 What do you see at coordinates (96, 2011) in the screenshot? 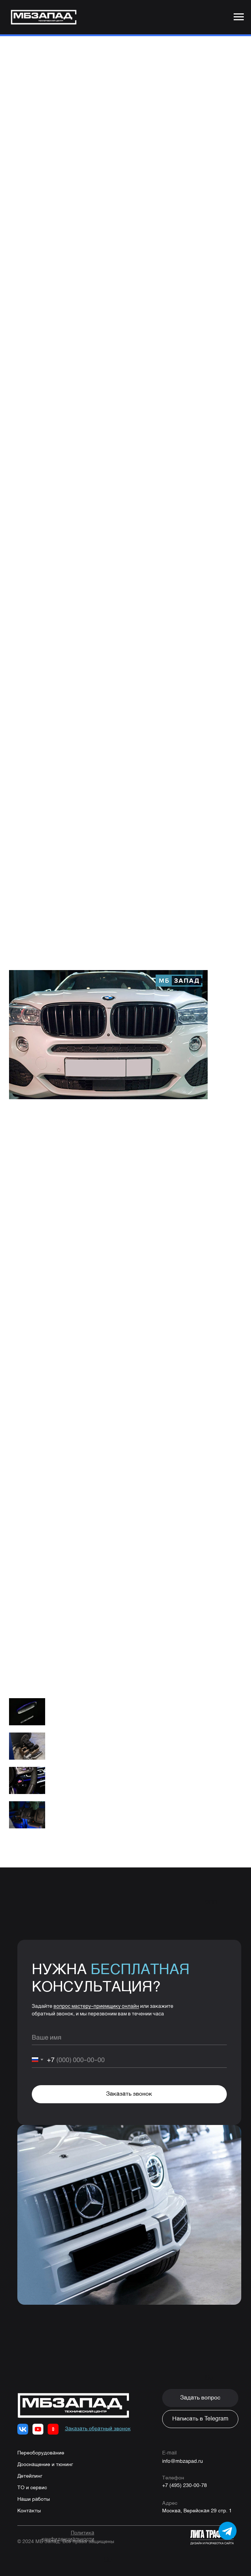
I see `вопрос мастеру-приемщику онлайн [button]` at bounding box center [96, 2011].